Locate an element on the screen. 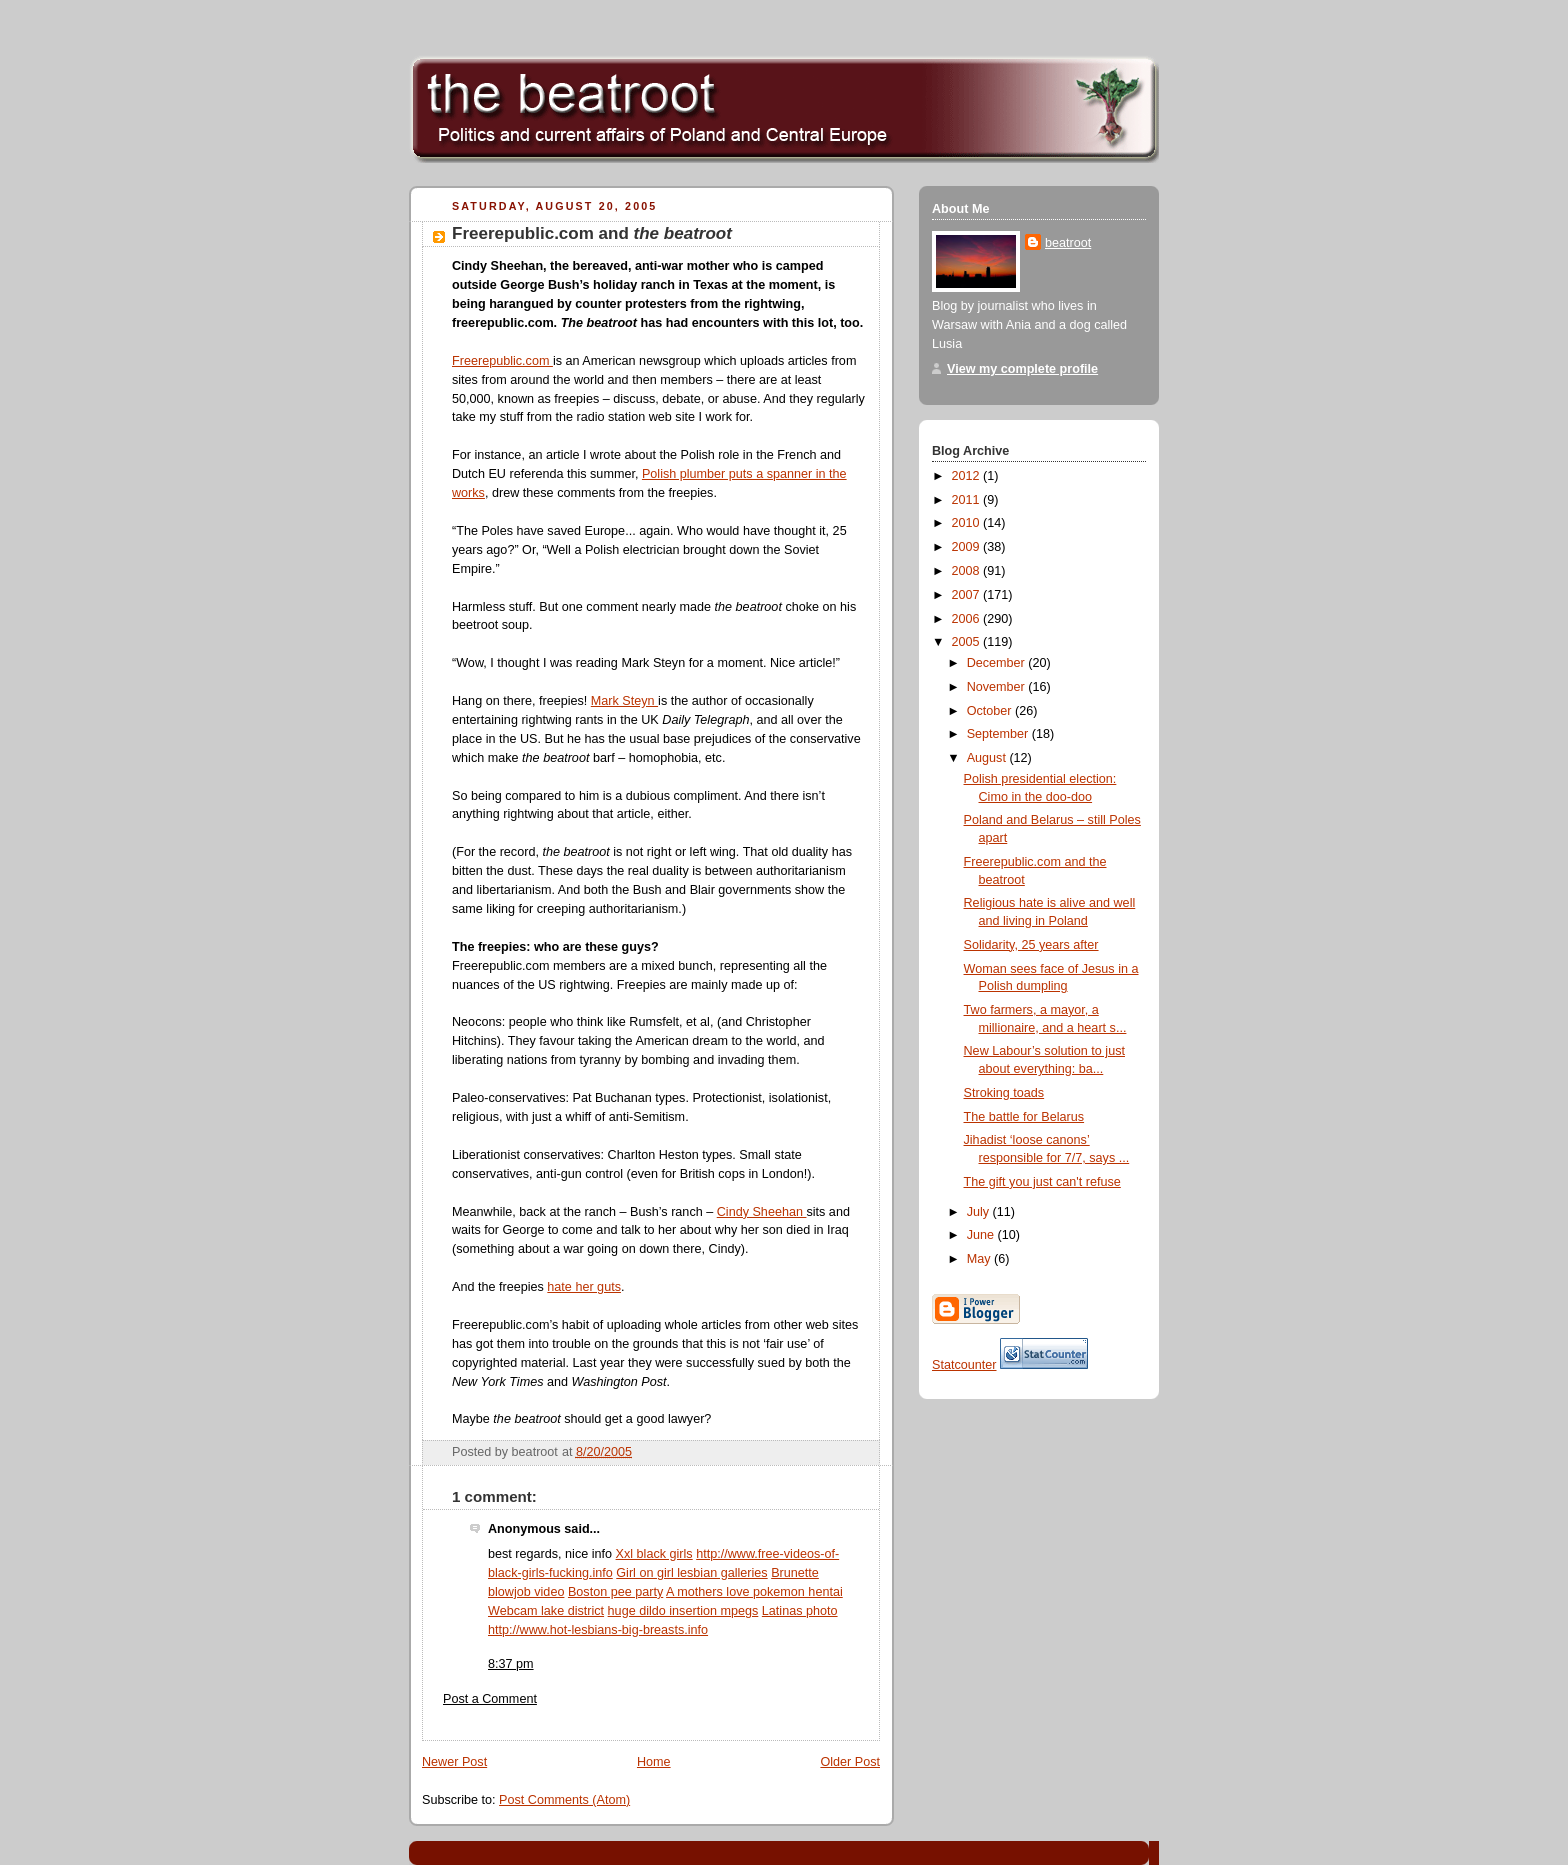 This screenshot has width=1568, height=1865. August is located at coordinates (988, 758).